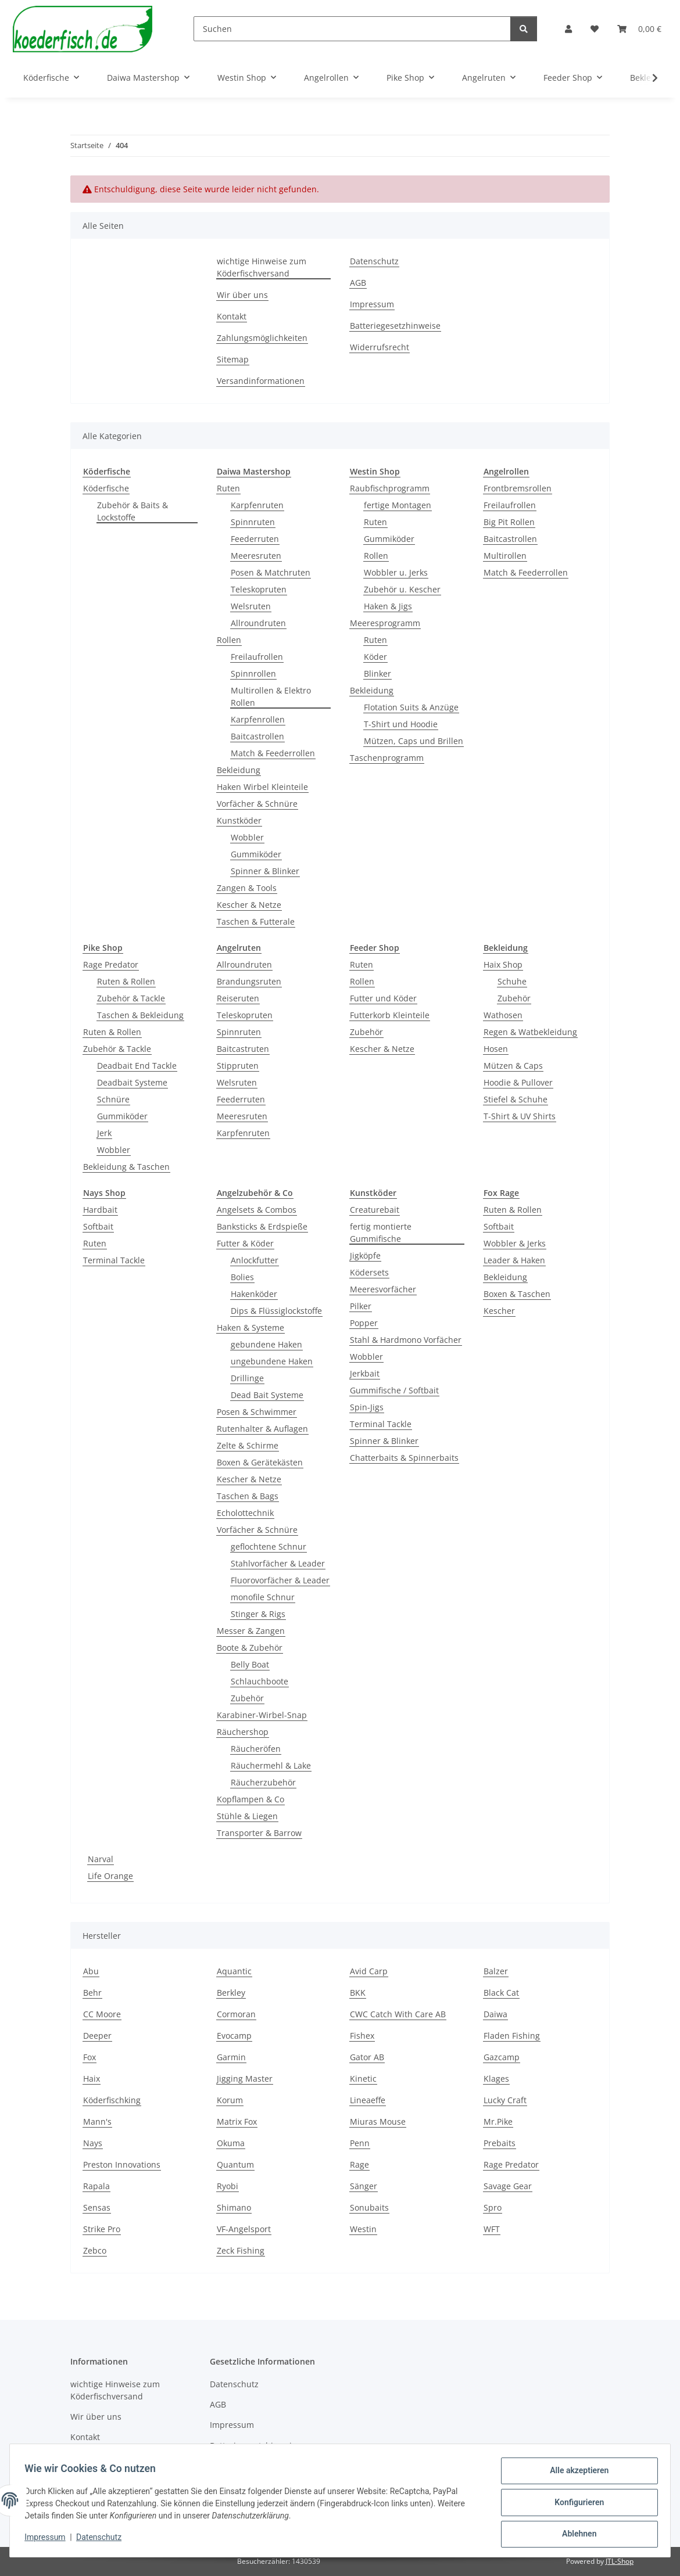  Describe the element at coordinates (238, 769) in the screenshot. I see `Bekleidung` at that location.